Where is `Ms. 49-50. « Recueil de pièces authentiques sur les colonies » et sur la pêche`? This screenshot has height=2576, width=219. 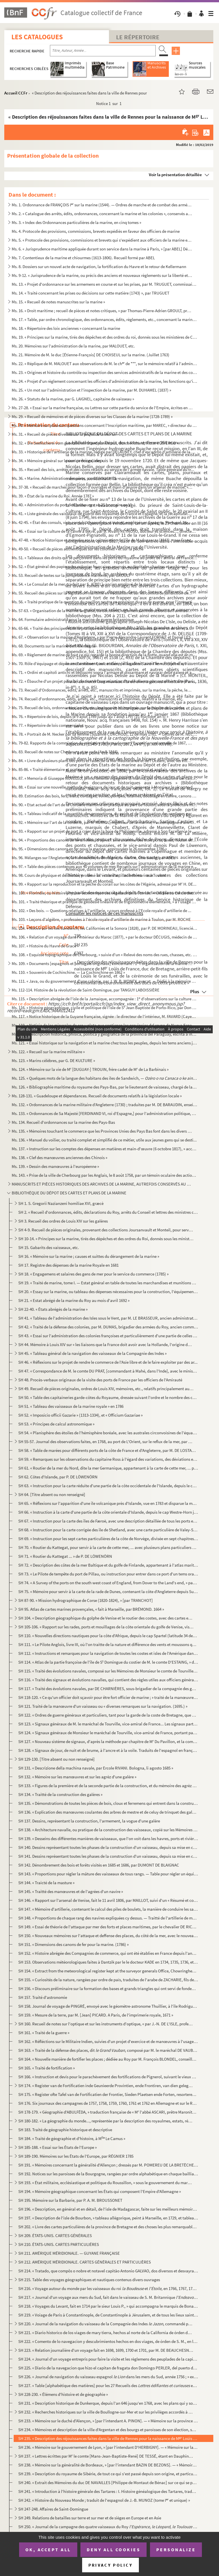 Ms. 49-50. « Recueil de pièces authentiques sur les colonies » et sur la pêche is located at coordinates (77, 549).